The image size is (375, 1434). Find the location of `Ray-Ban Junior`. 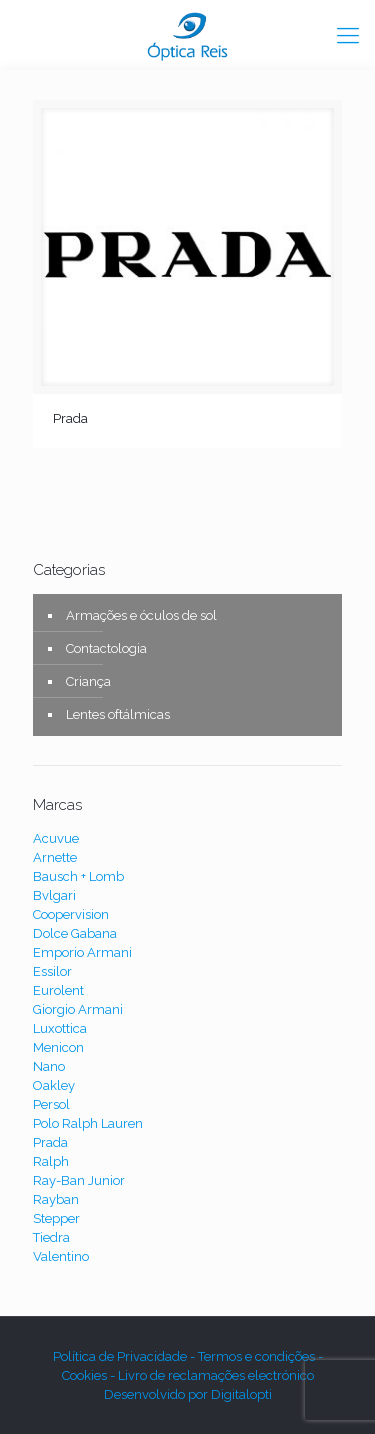

Ray-Ban Junior is located at coordinates (79, 1180).